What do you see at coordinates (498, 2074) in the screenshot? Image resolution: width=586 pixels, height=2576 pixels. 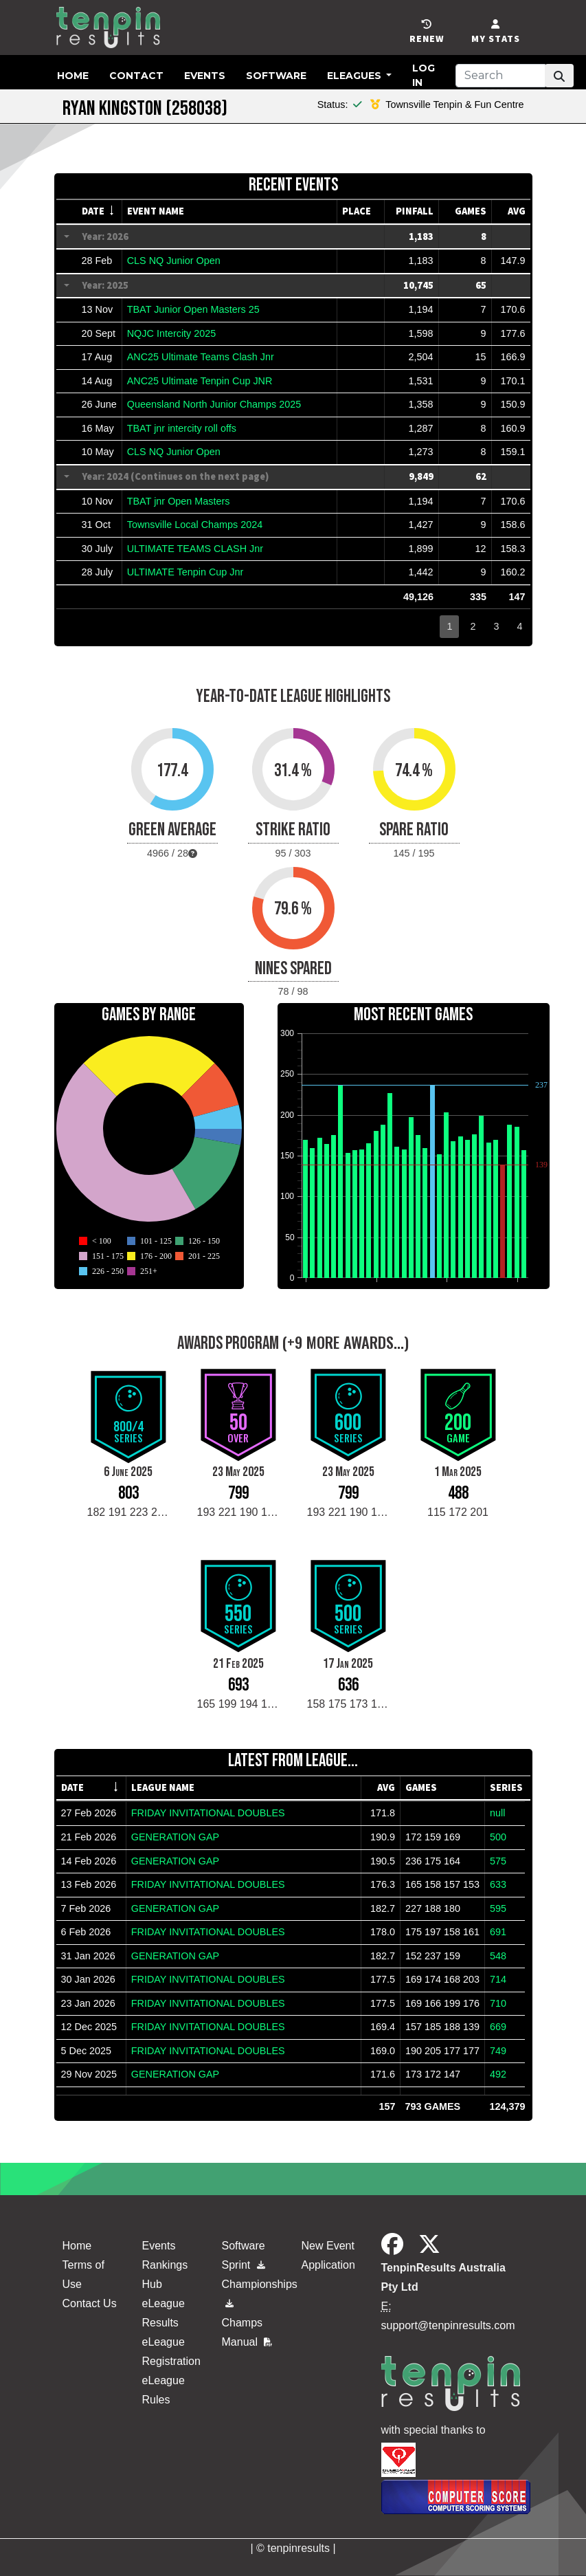 I see `492` at bounding box center [498, 2074].